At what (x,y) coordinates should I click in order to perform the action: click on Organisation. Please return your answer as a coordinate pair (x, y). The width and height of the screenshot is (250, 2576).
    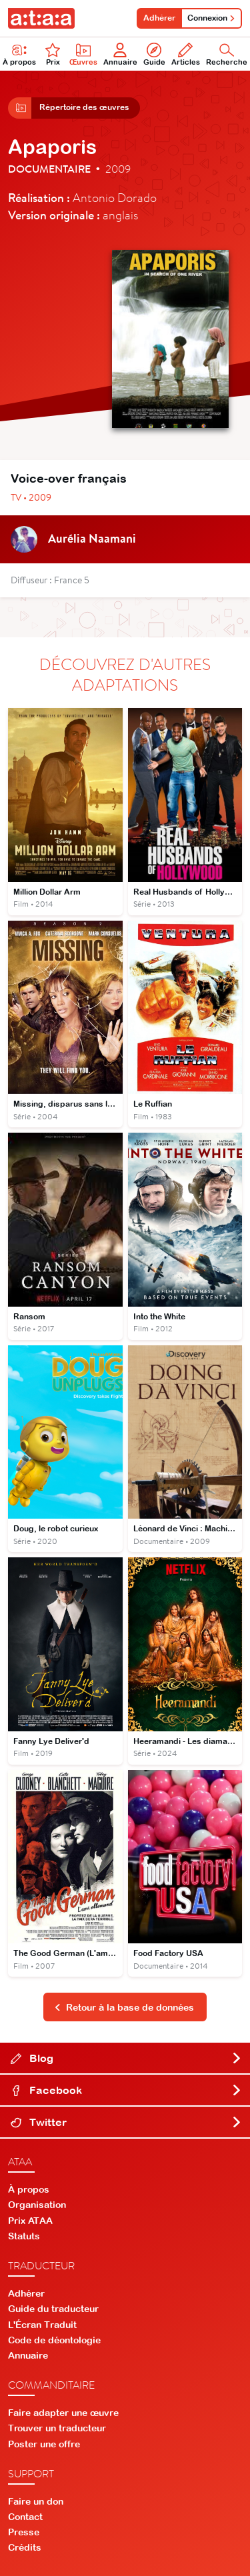
    Looking at the image, I should click on (37, 2204).